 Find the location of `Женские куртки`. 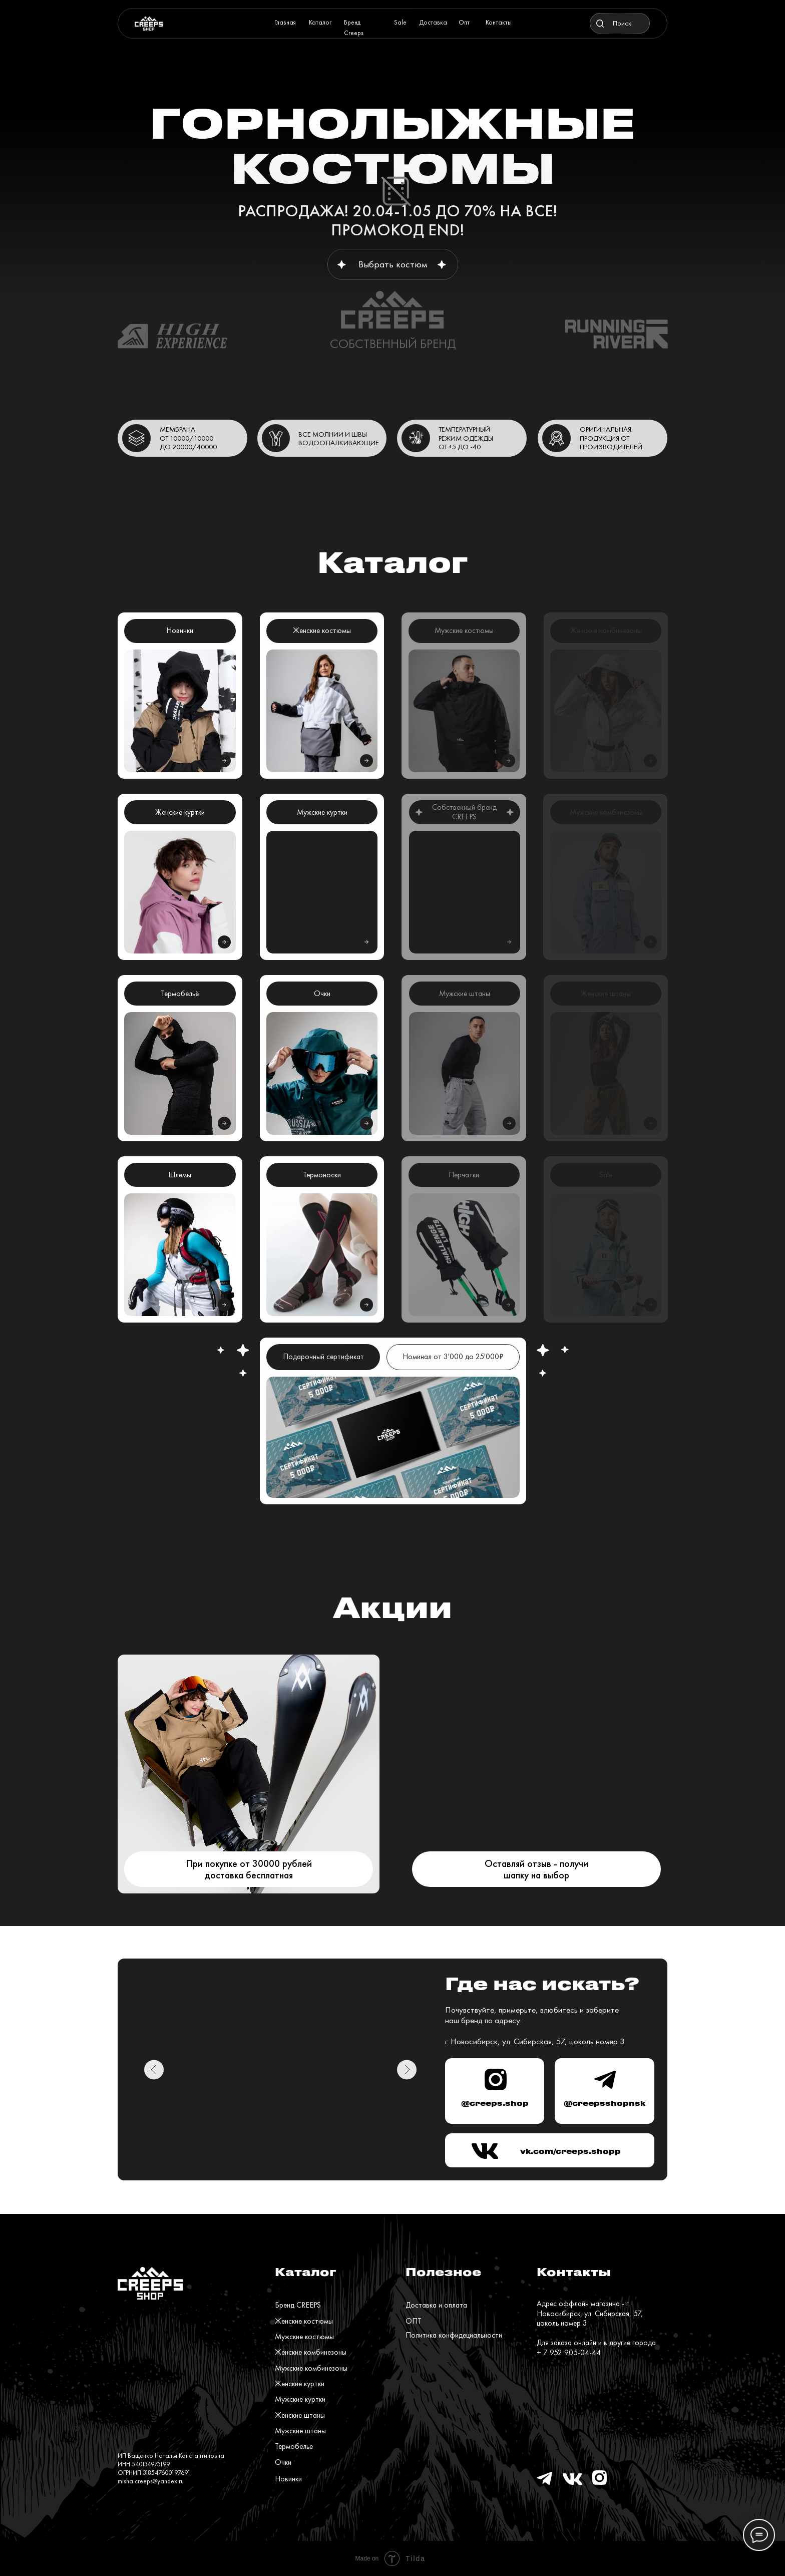

Женские куртки is located at coordinates (299, 2384).